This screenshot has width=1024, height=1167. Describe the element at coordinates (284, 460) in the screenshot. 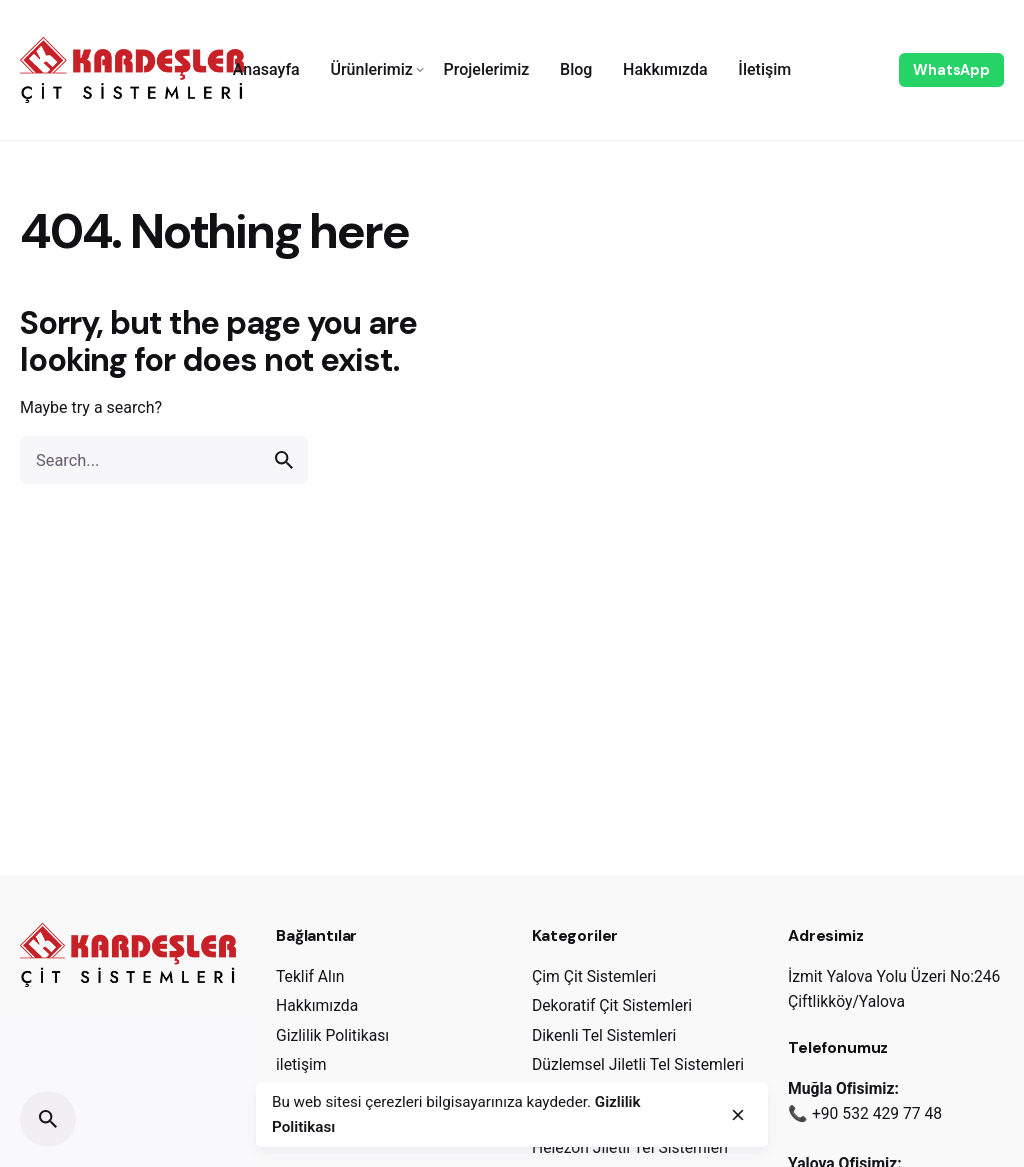

I see `[search]` at that location.